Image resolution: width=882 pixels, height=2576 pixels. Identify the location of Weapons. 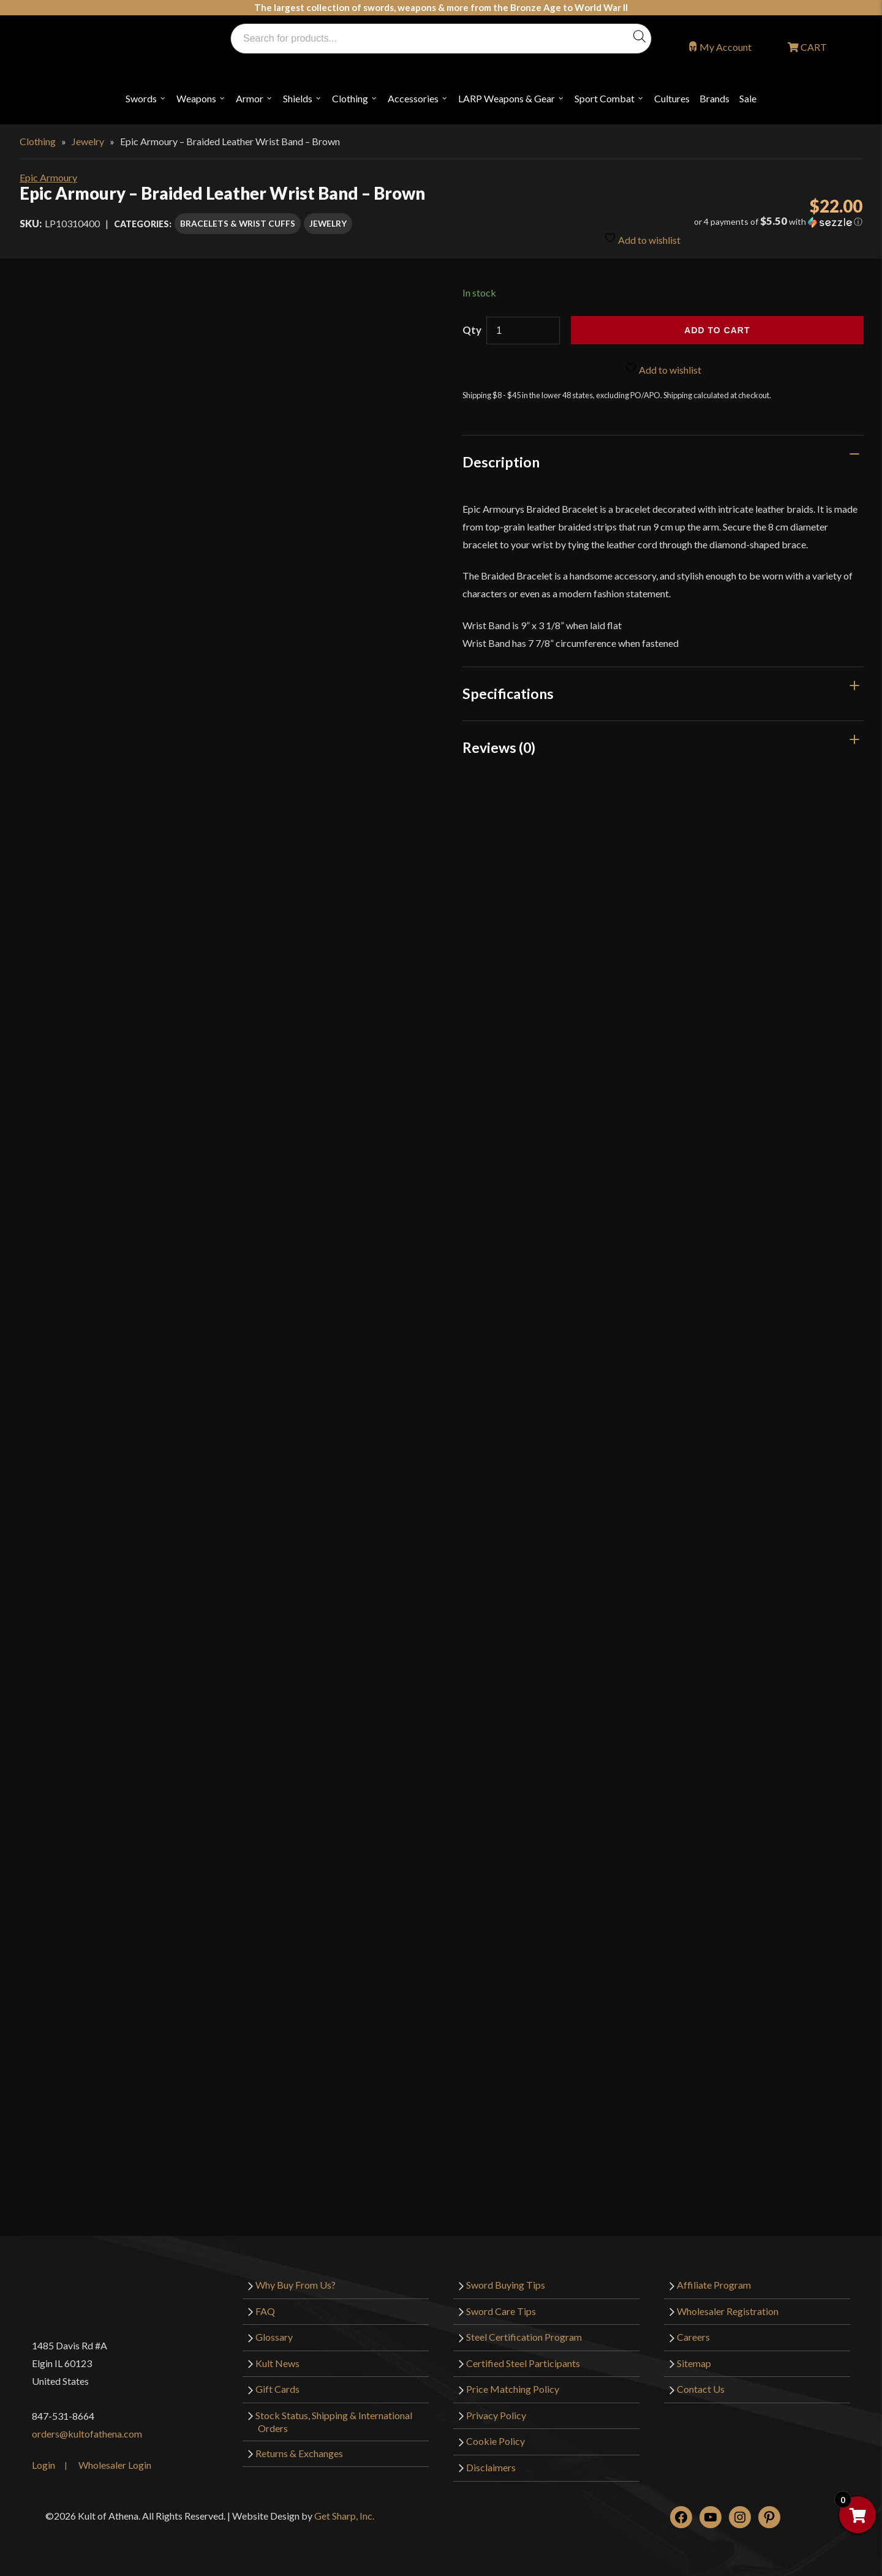
(196, 98).